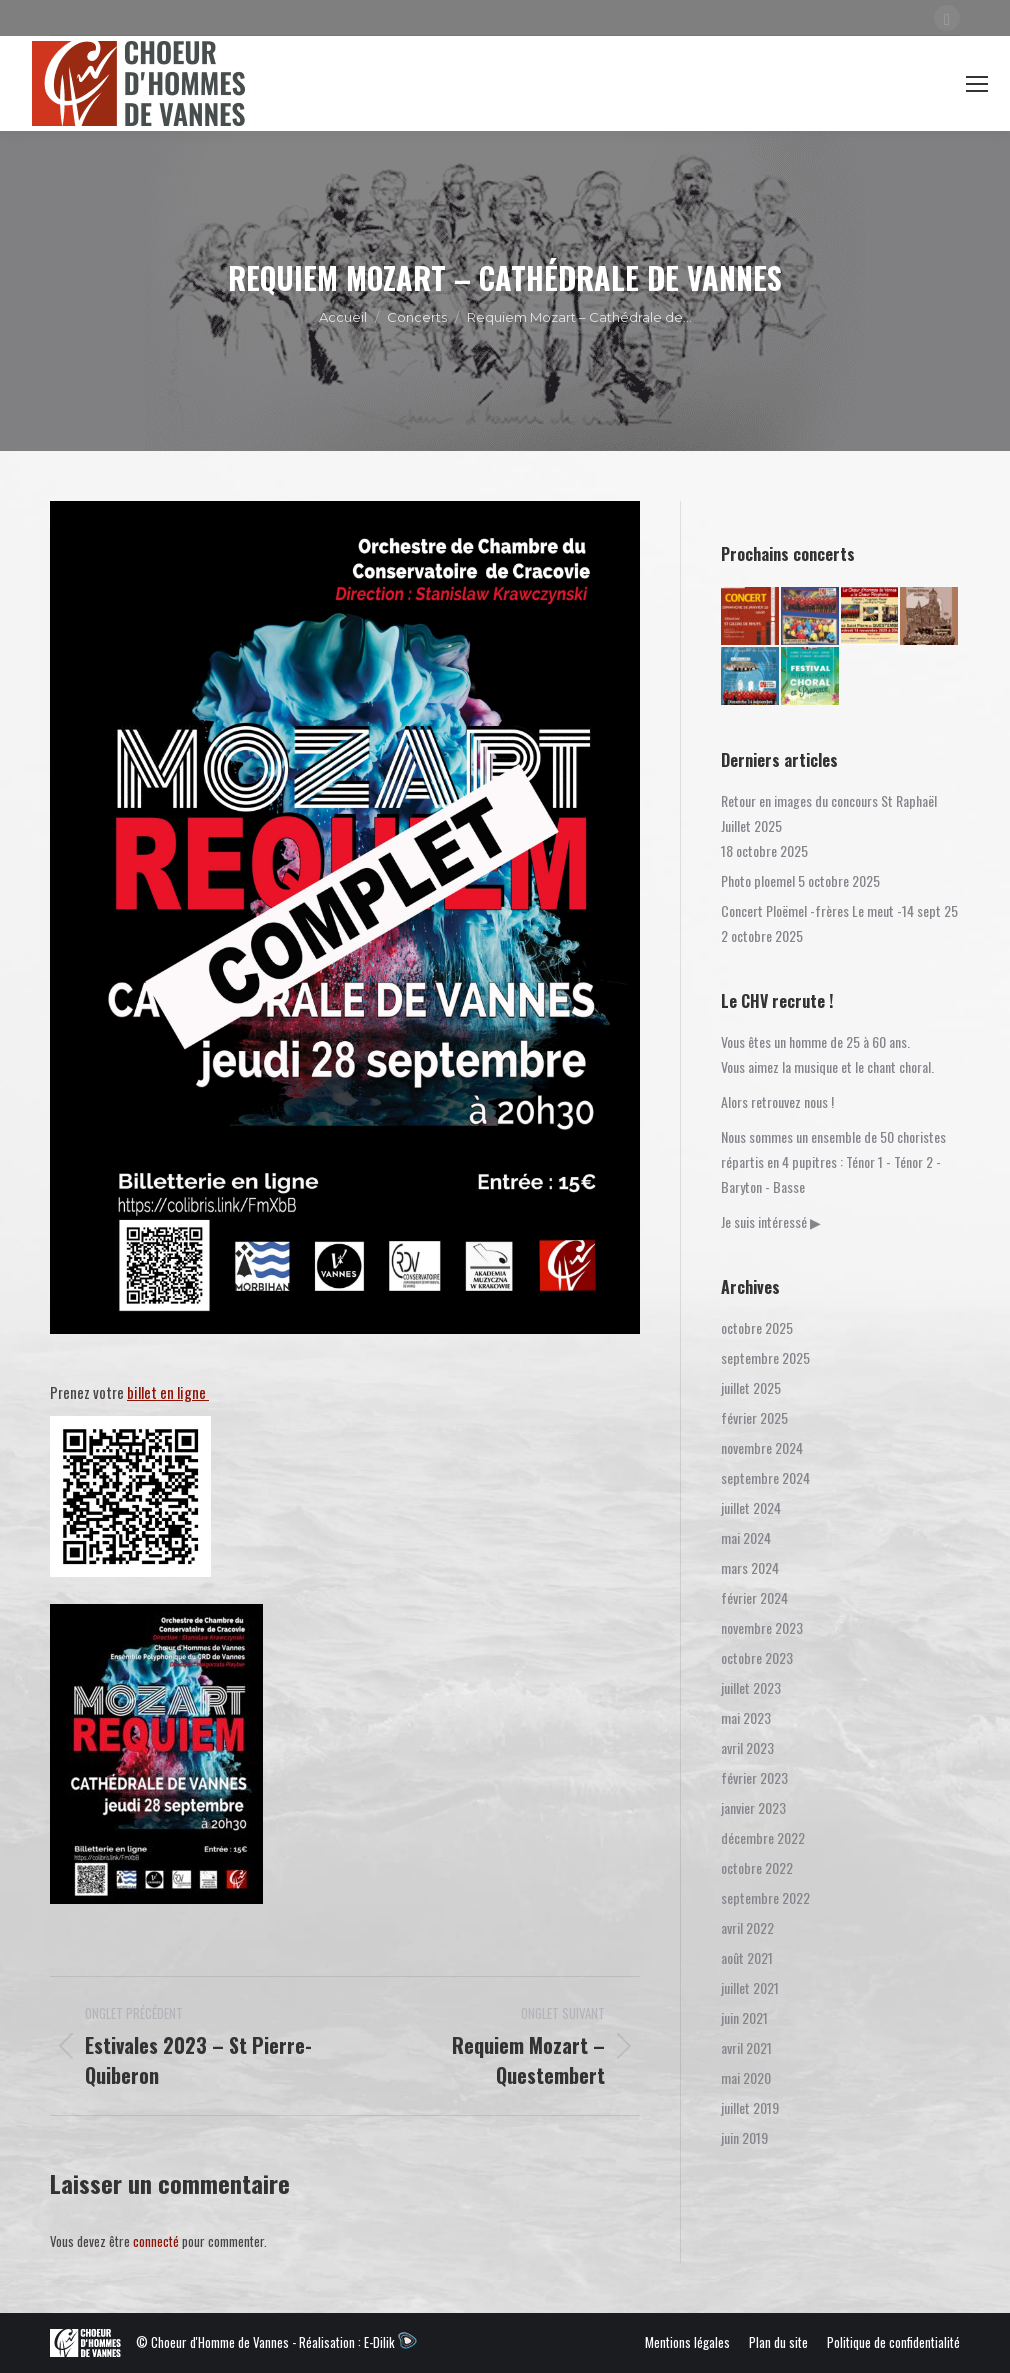  What do you see at coordinates (771, 1221) in the screenshot?
I see `Je suis intéressé ▶` at bounding box center [771, 1221].